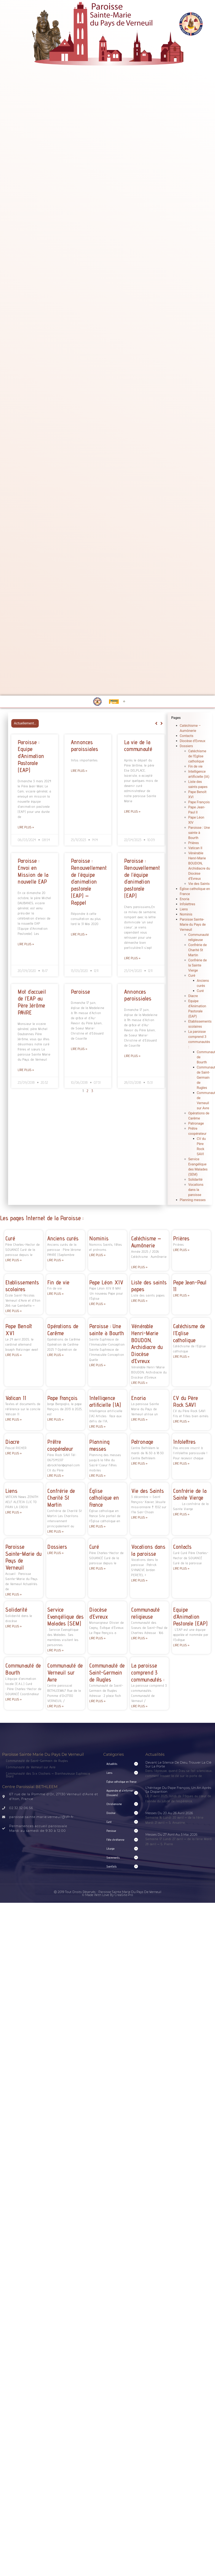 The height and width of the screenshot is (2576, 215). What do you see at coordinates (13, 1626) in the screenshot?
I see `Lire plus » [Read more about Solidarité]` at bounding box center [13, 1626].